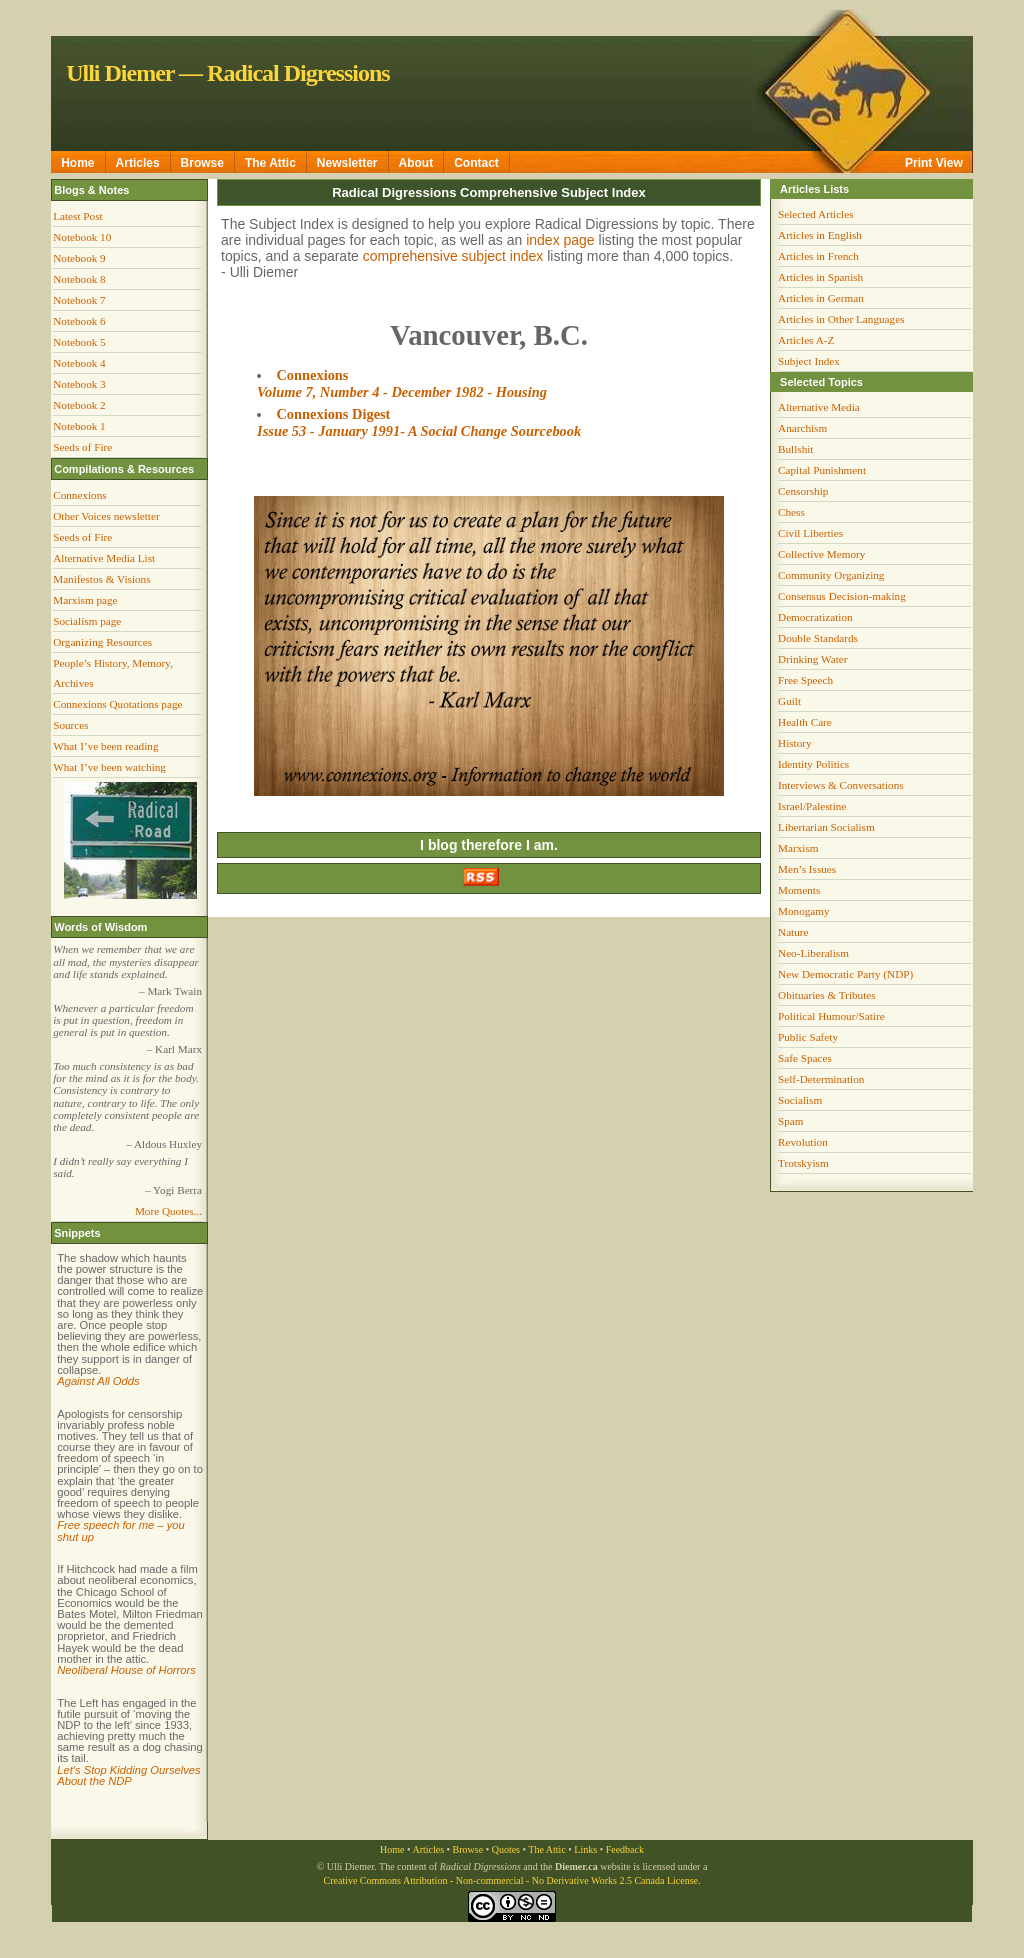 This screenshot has width=1024, height=1958. What do you see at coordinates (79, 405) in the screenshot?
I see `Notebook 2` at bounding box center [79, 405].